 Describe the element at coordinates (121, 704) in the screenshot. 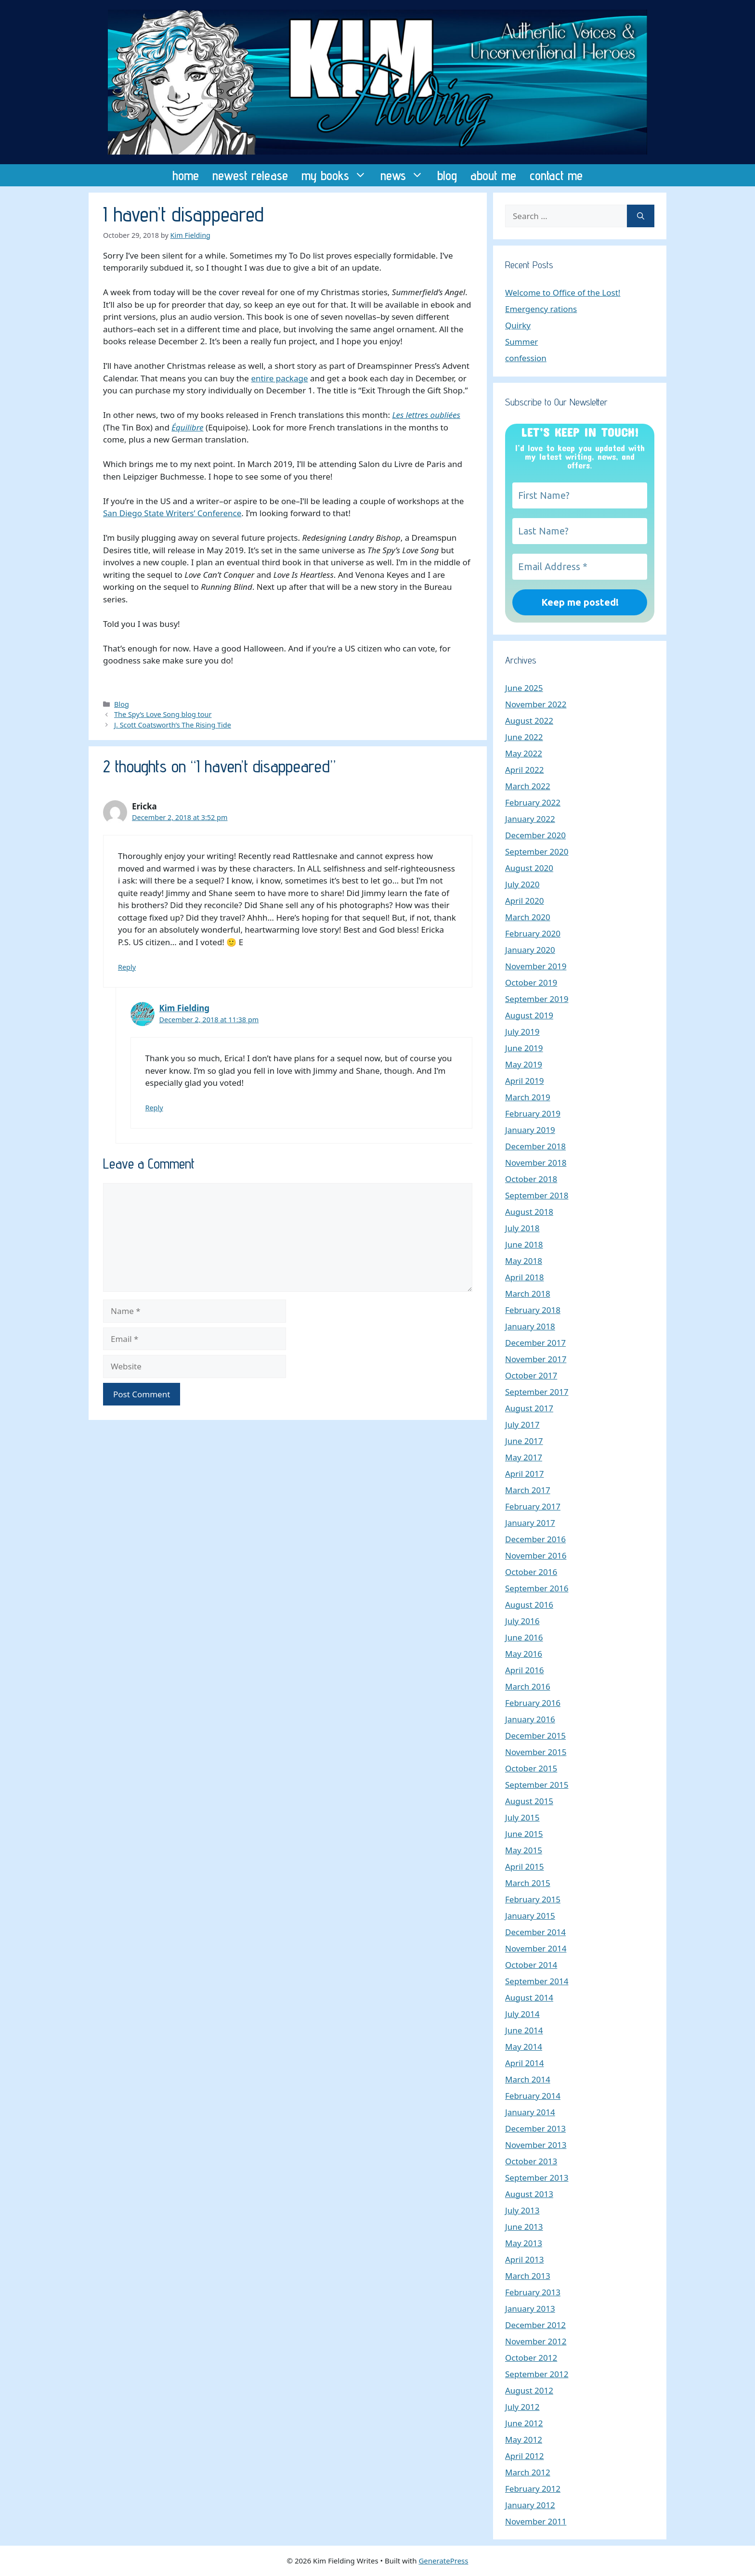

I see `Blog` at that location.